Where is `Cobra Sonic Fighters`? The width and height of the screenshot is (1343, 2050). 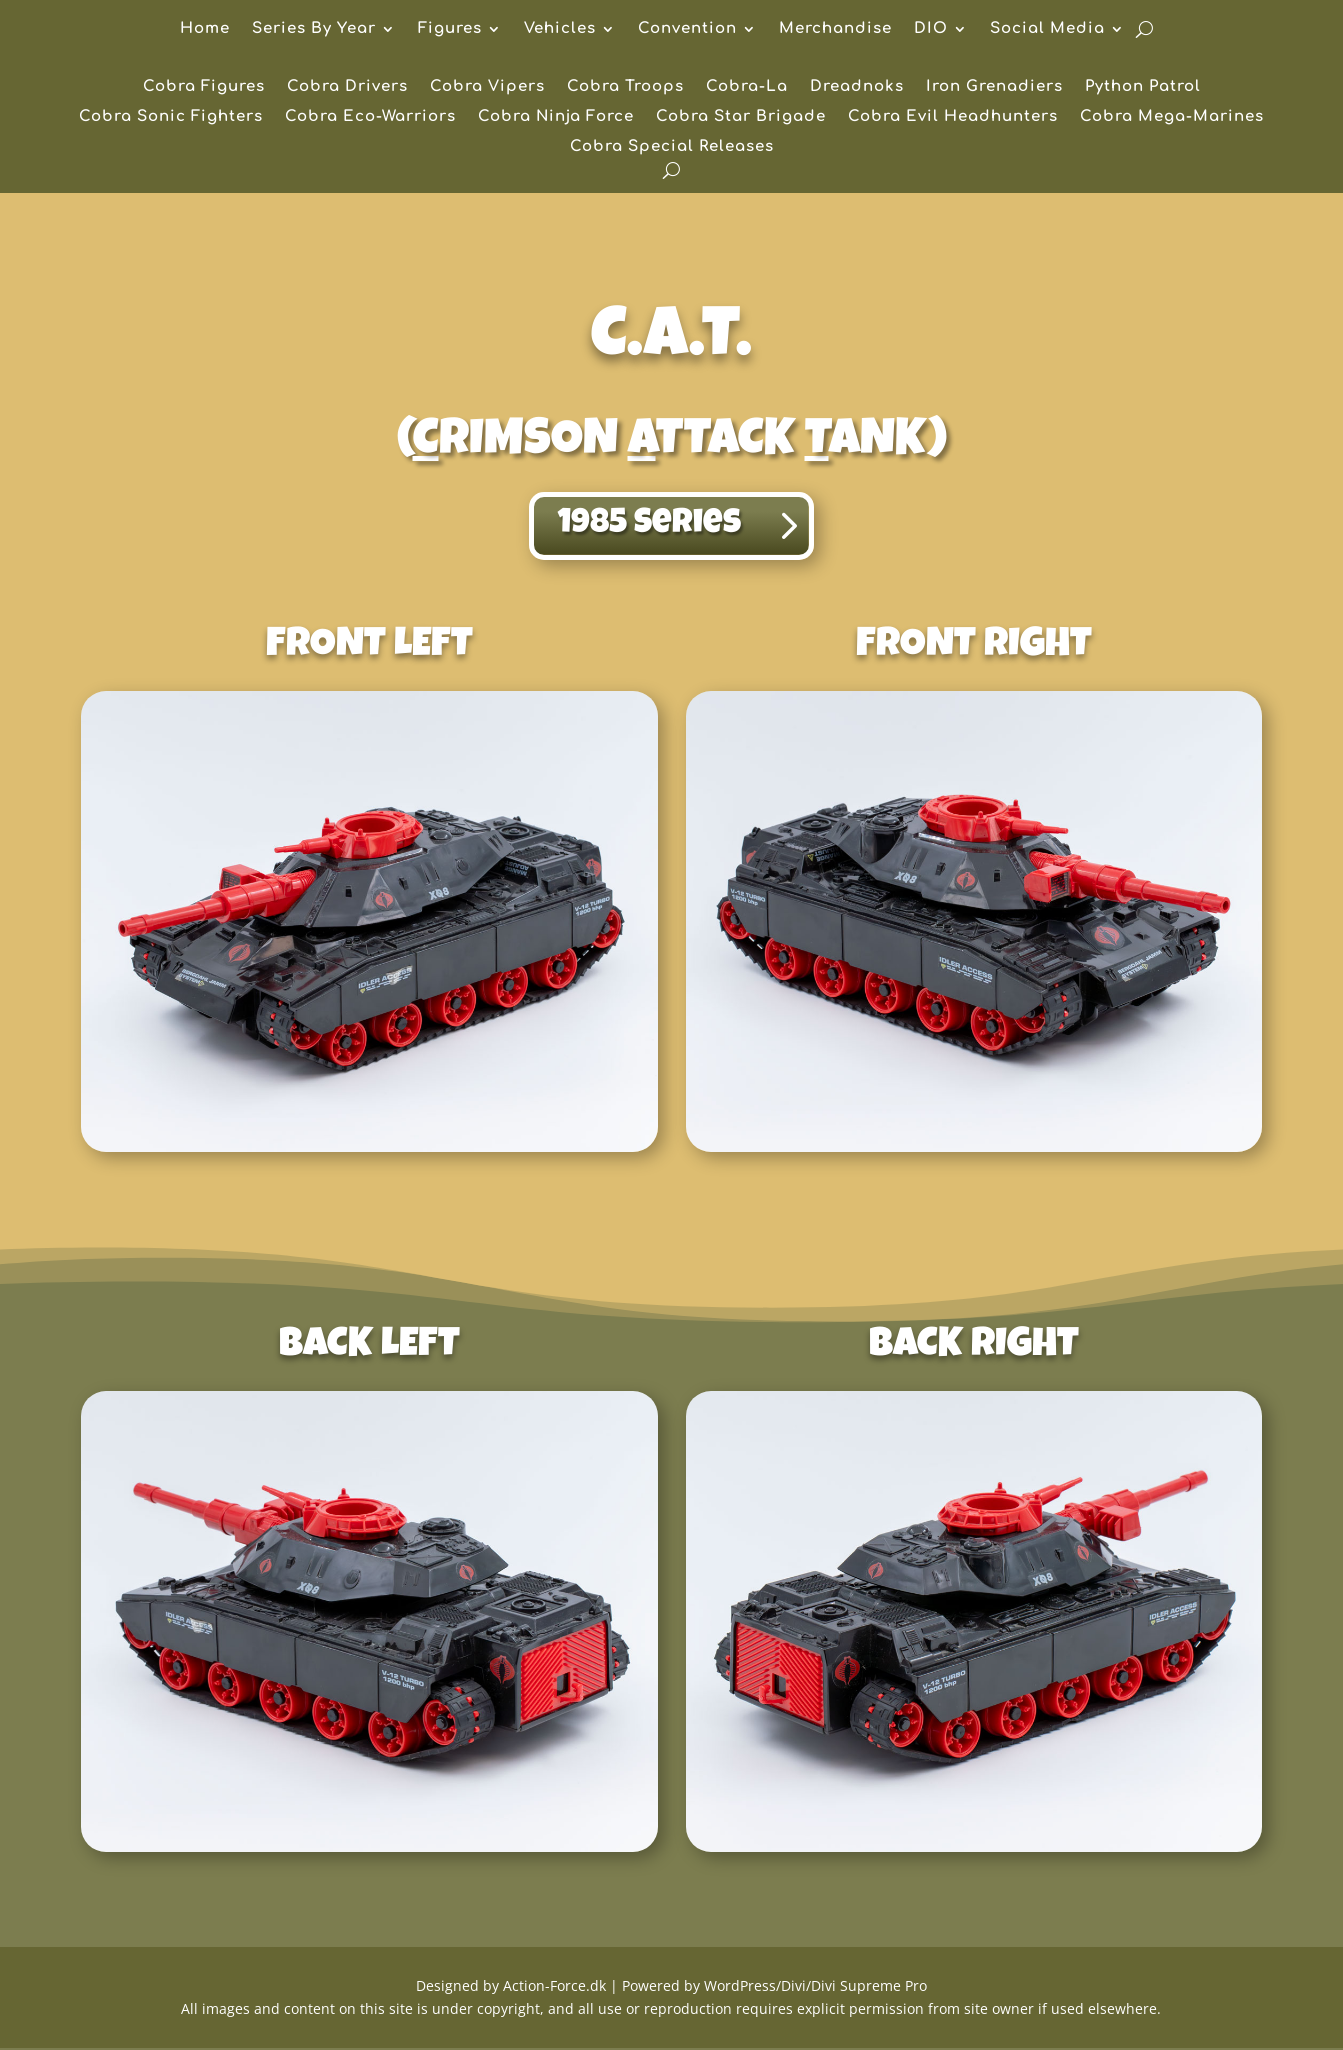 Cobra Sonic Fighters is located at coordinates (171, 117).